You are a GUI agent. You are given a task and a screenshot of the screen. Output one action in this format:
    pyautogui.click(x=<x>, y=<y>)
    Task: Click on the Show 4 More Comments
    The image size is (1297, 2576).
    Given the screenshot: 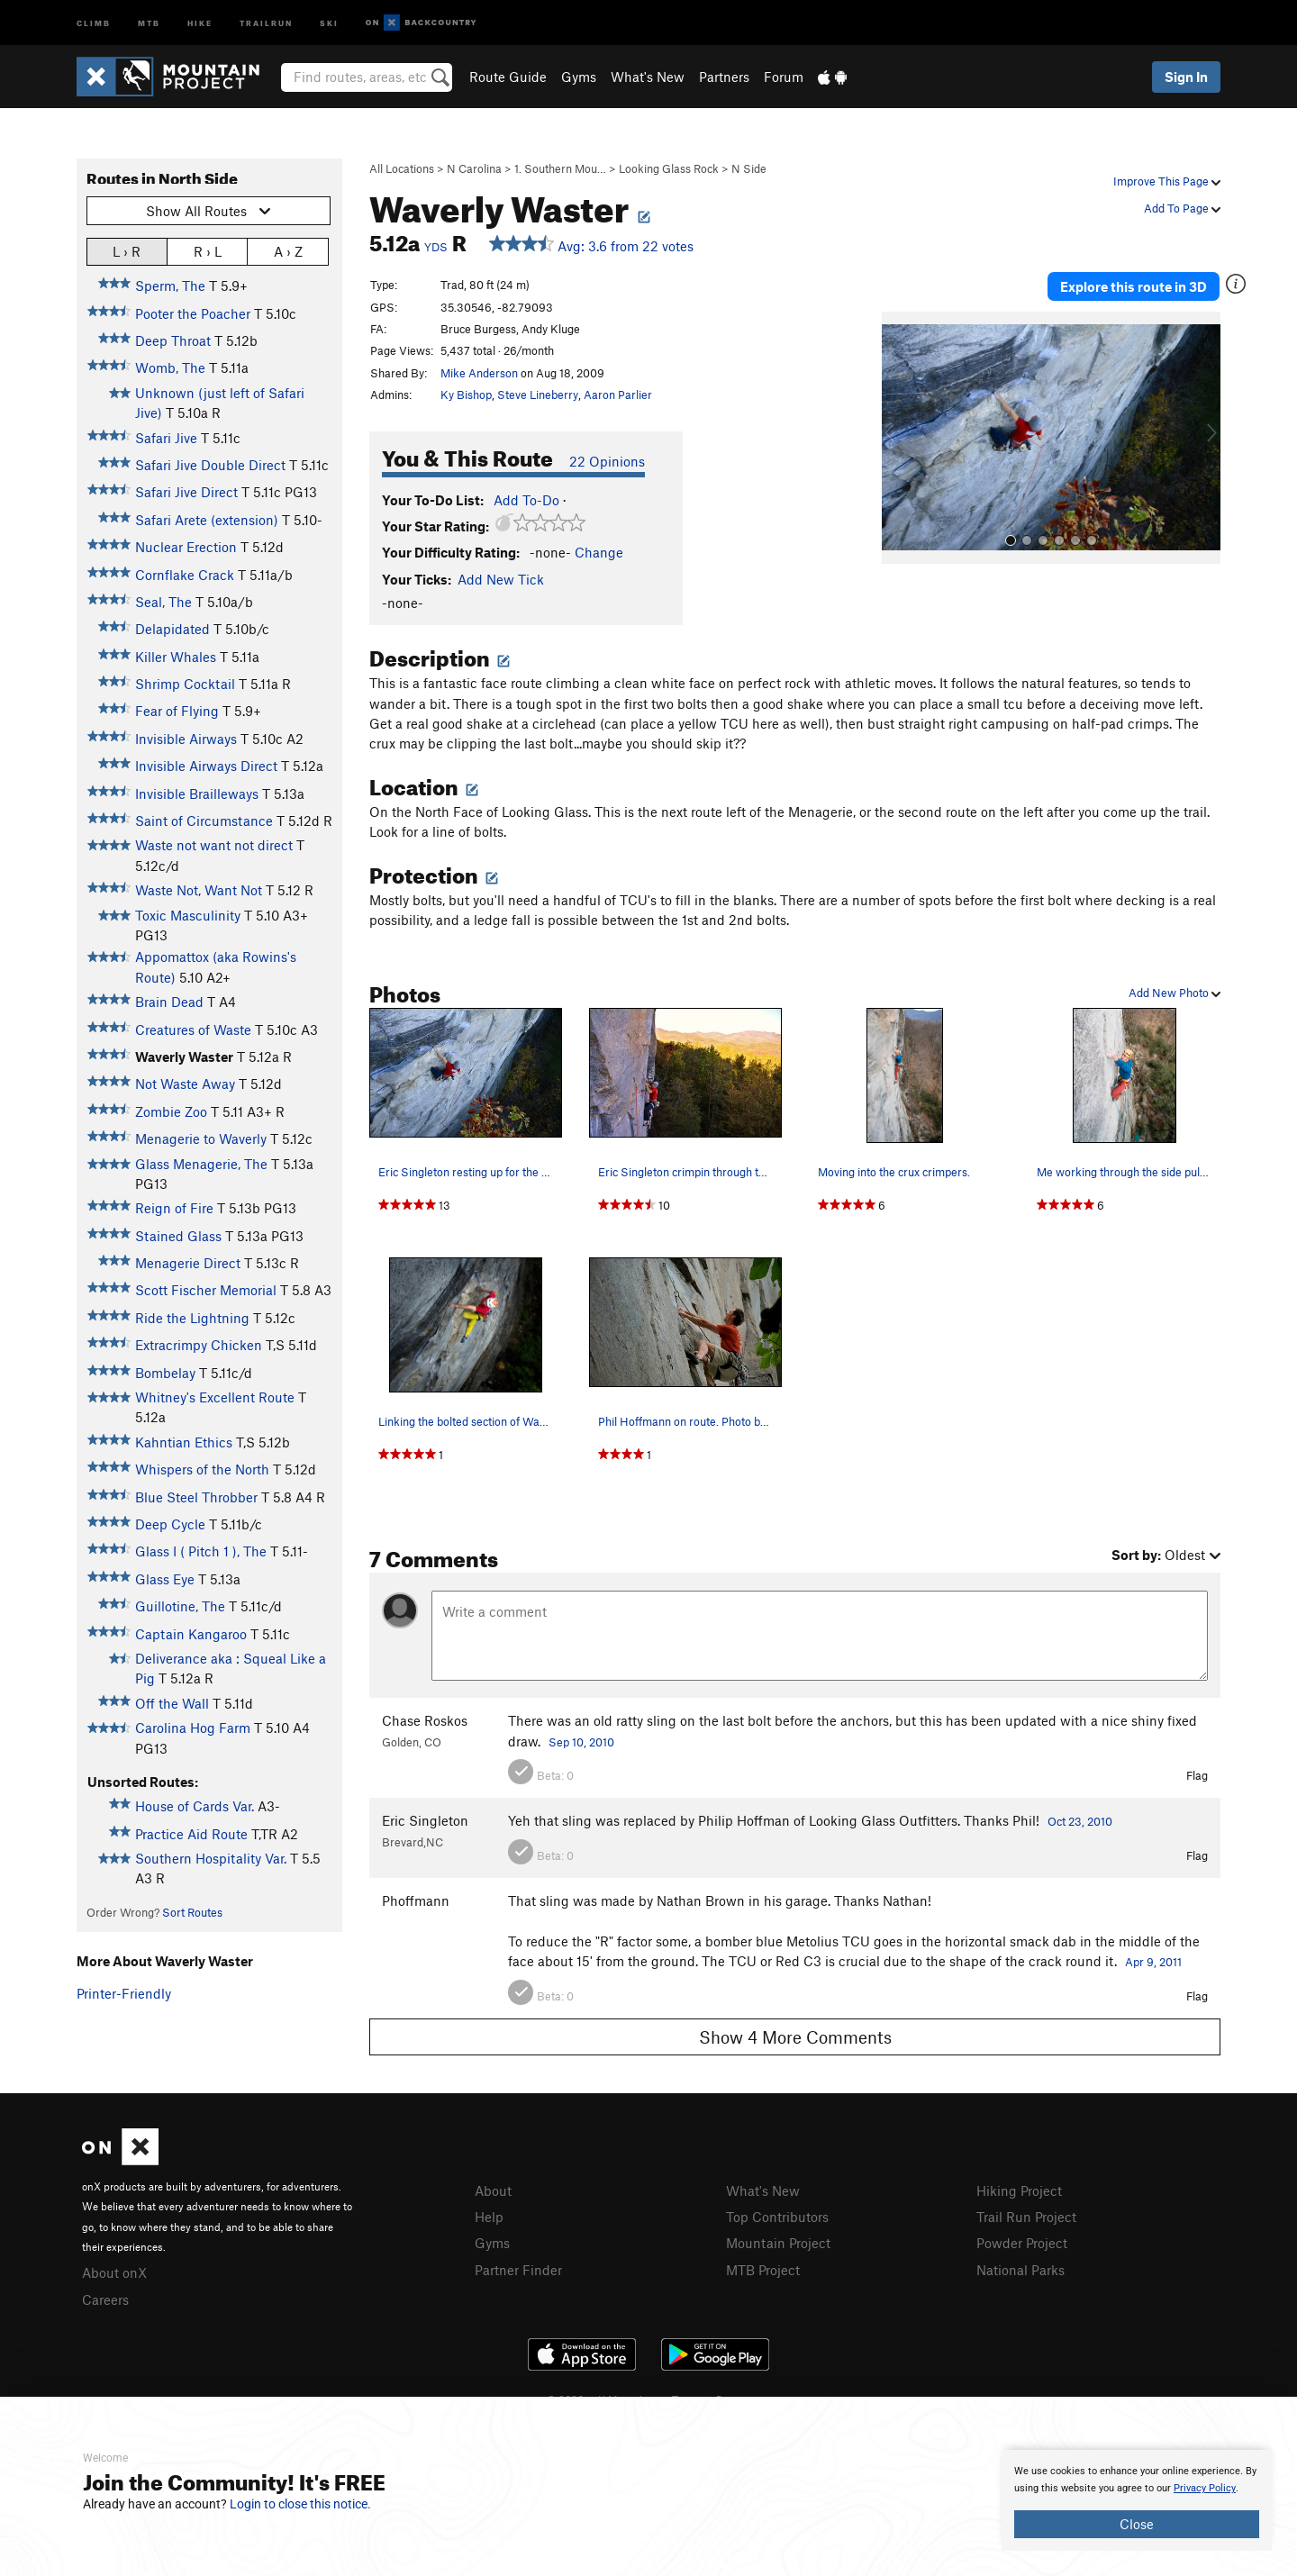 What is the action you would take?
    pyautogui.click(x=795, y=2037)
    